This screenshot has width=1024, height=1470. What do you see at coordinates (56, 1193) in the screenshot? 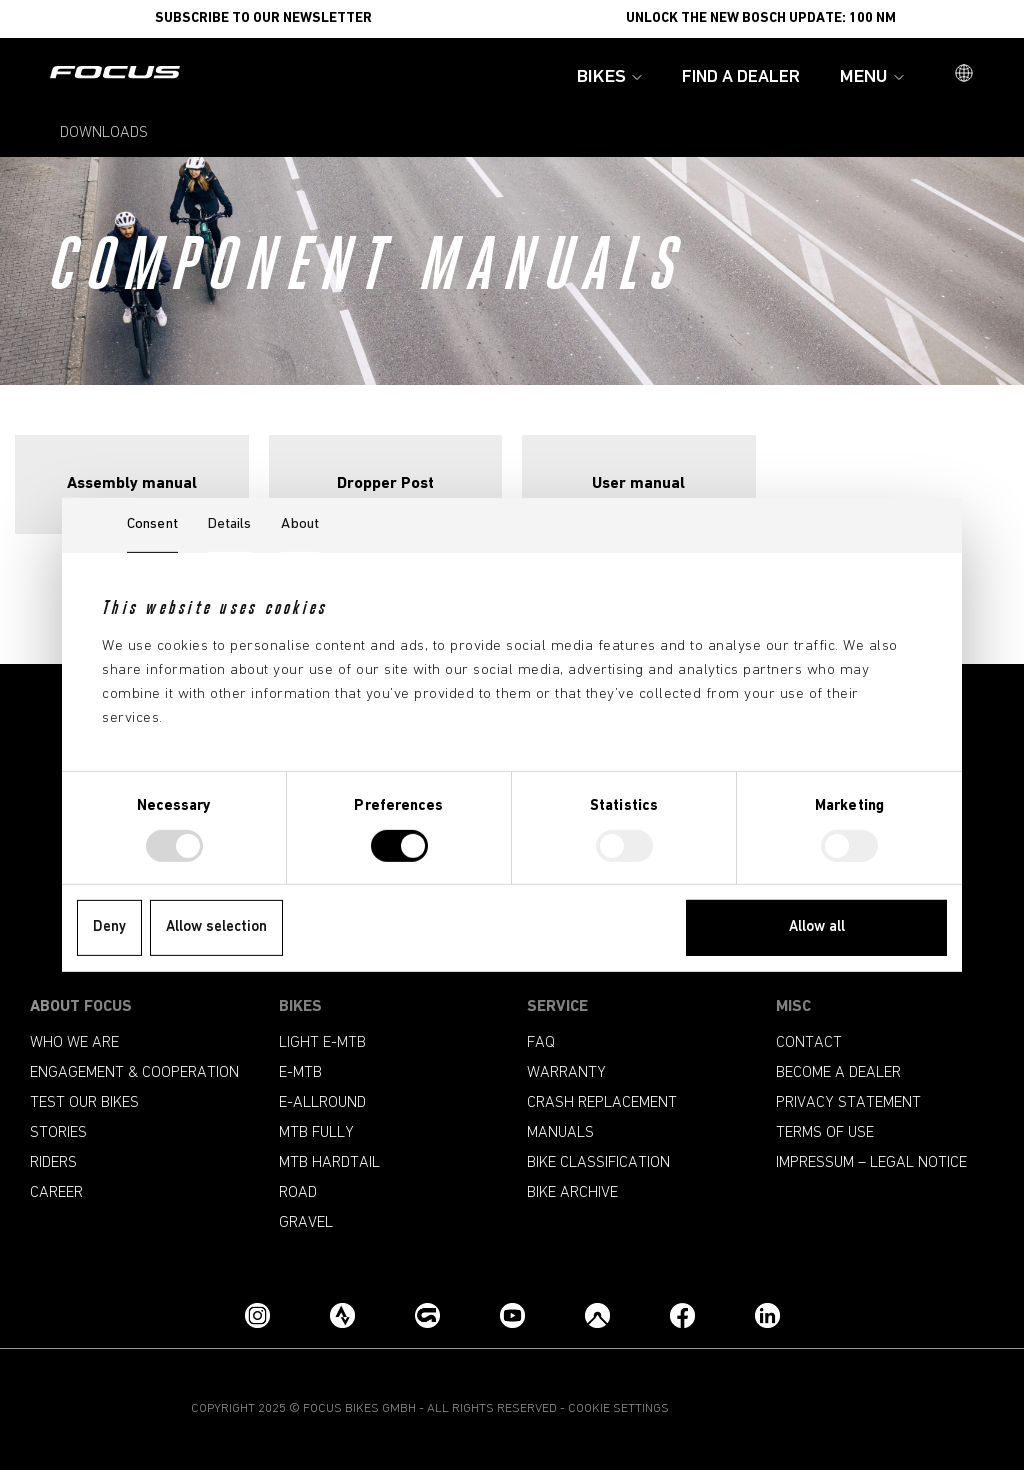
I see `Career` at bounding box center [56, 1193].